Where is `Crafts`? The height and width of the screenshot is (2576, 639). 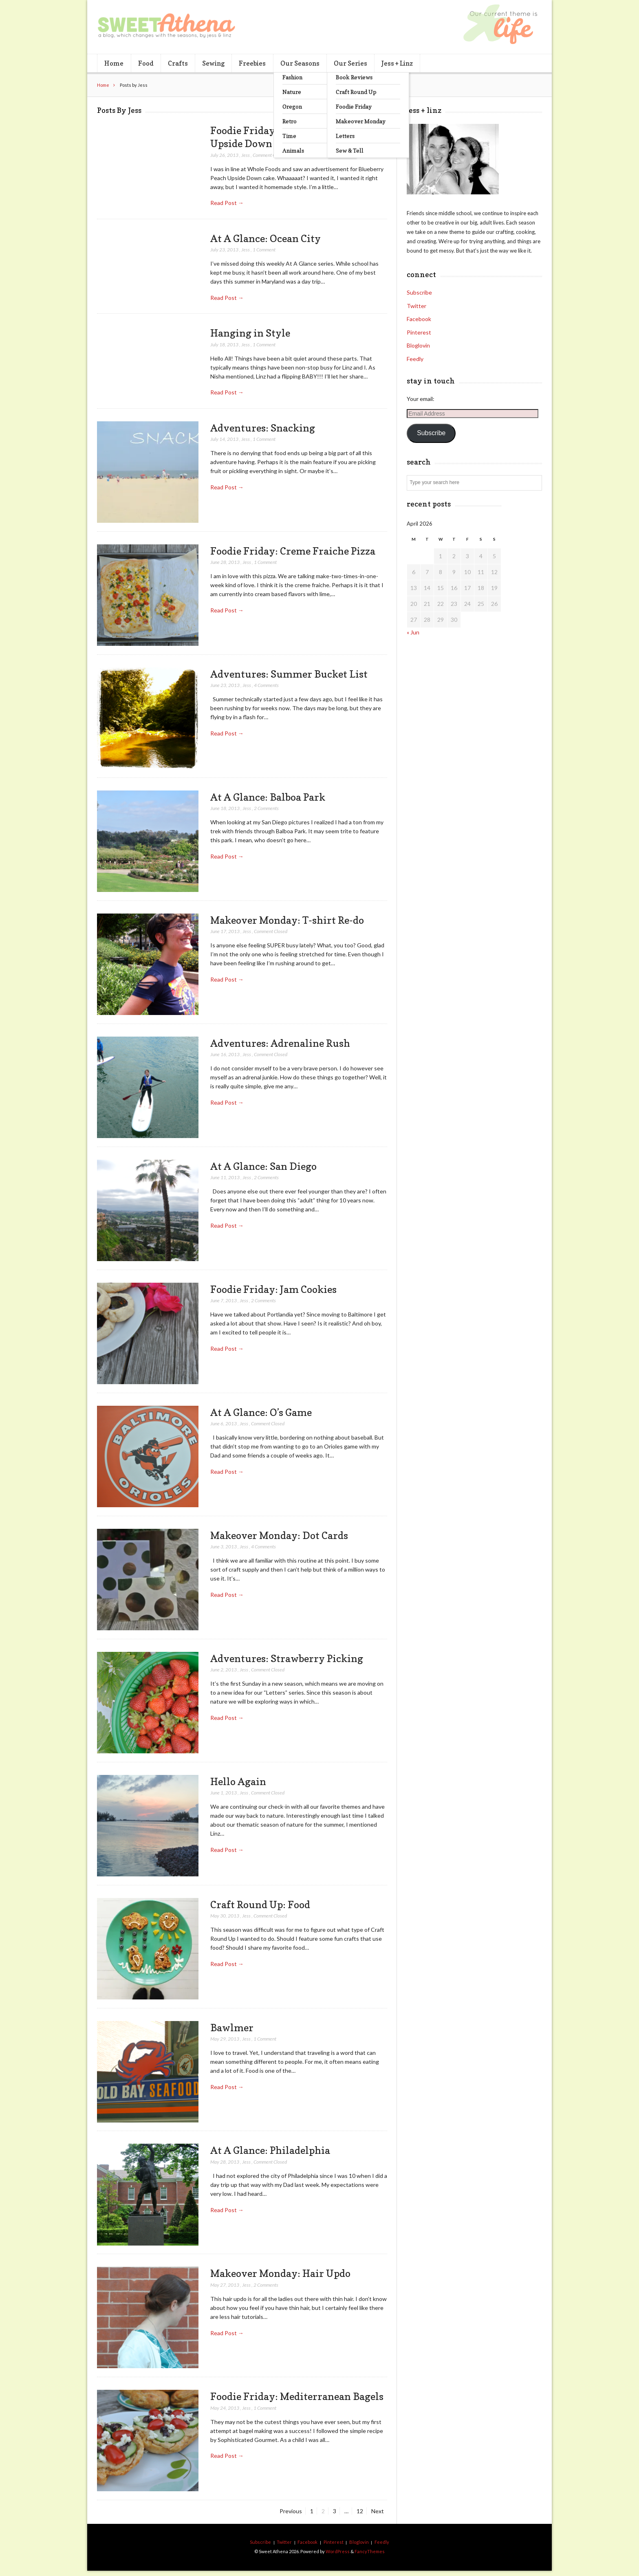
Crafts is located at coordinates (178, 63).